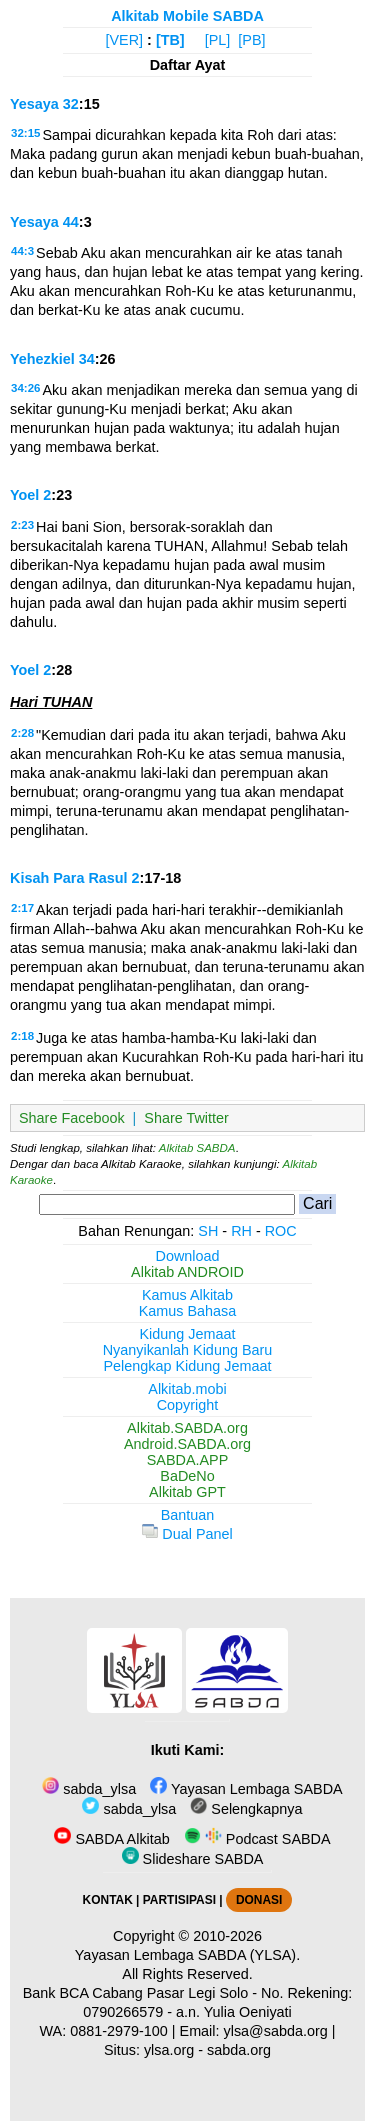  Describe the element at coordinates (208, 1231) in the screenshot. I see `SH` at that location.